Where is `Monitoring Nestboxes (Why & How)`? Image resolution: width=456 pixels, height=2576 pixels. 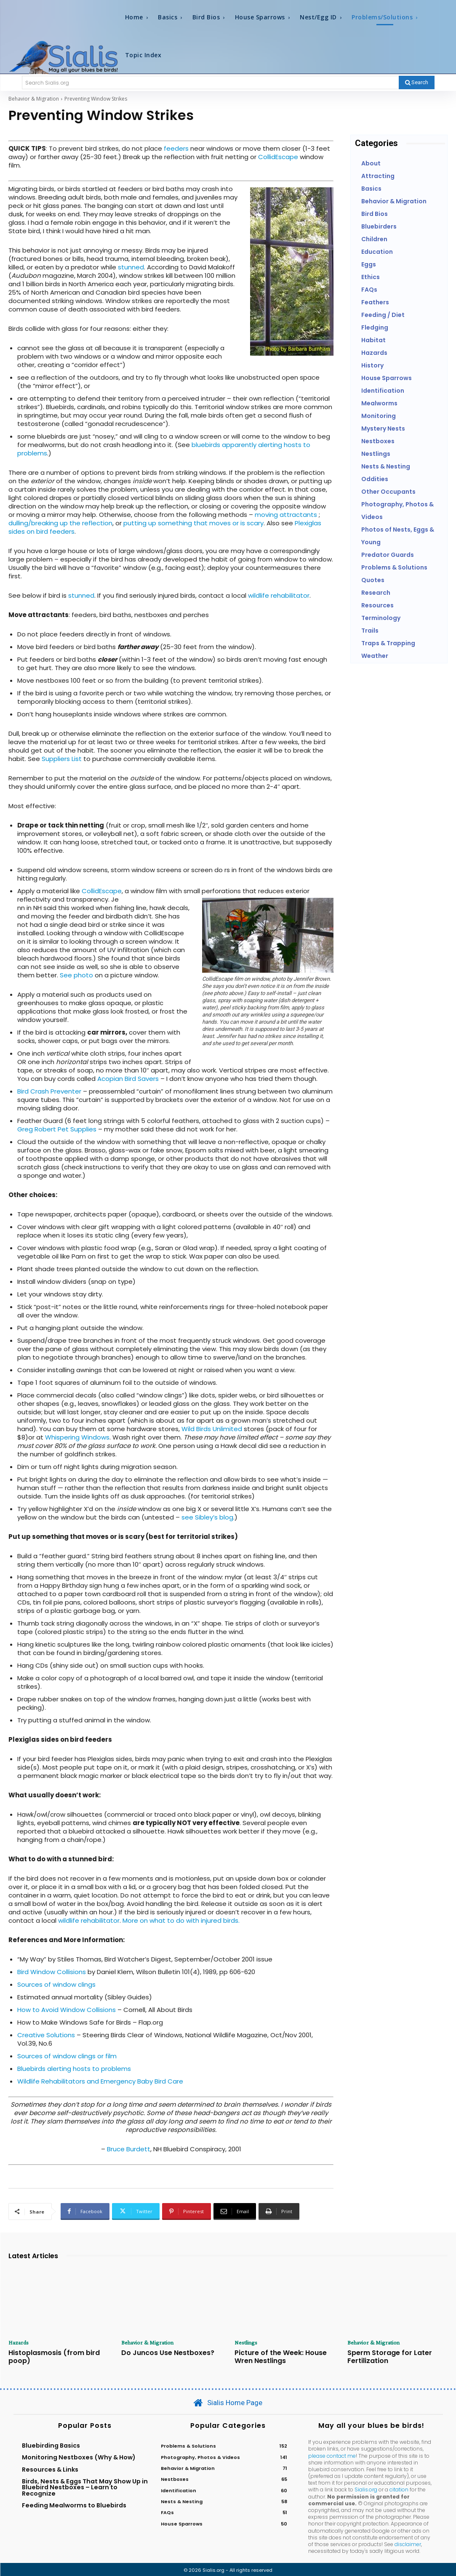
Monitoring Nestboxes (Why & How) is located at coordinates (79, 2455).